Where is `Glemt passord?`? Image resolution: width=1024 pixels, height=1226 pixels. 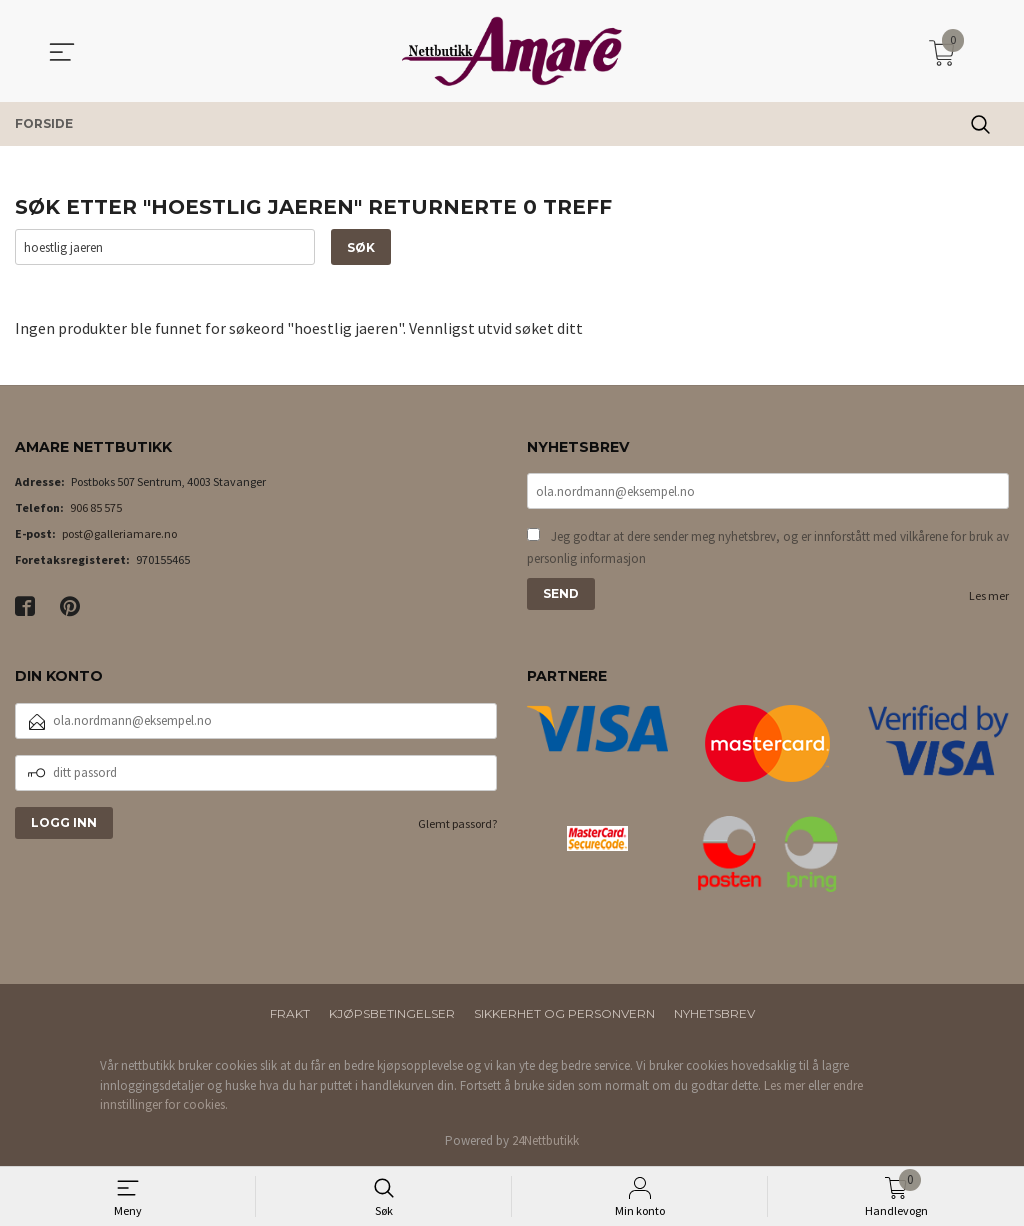 Glemt passord? is located at coordinates (457, 823).